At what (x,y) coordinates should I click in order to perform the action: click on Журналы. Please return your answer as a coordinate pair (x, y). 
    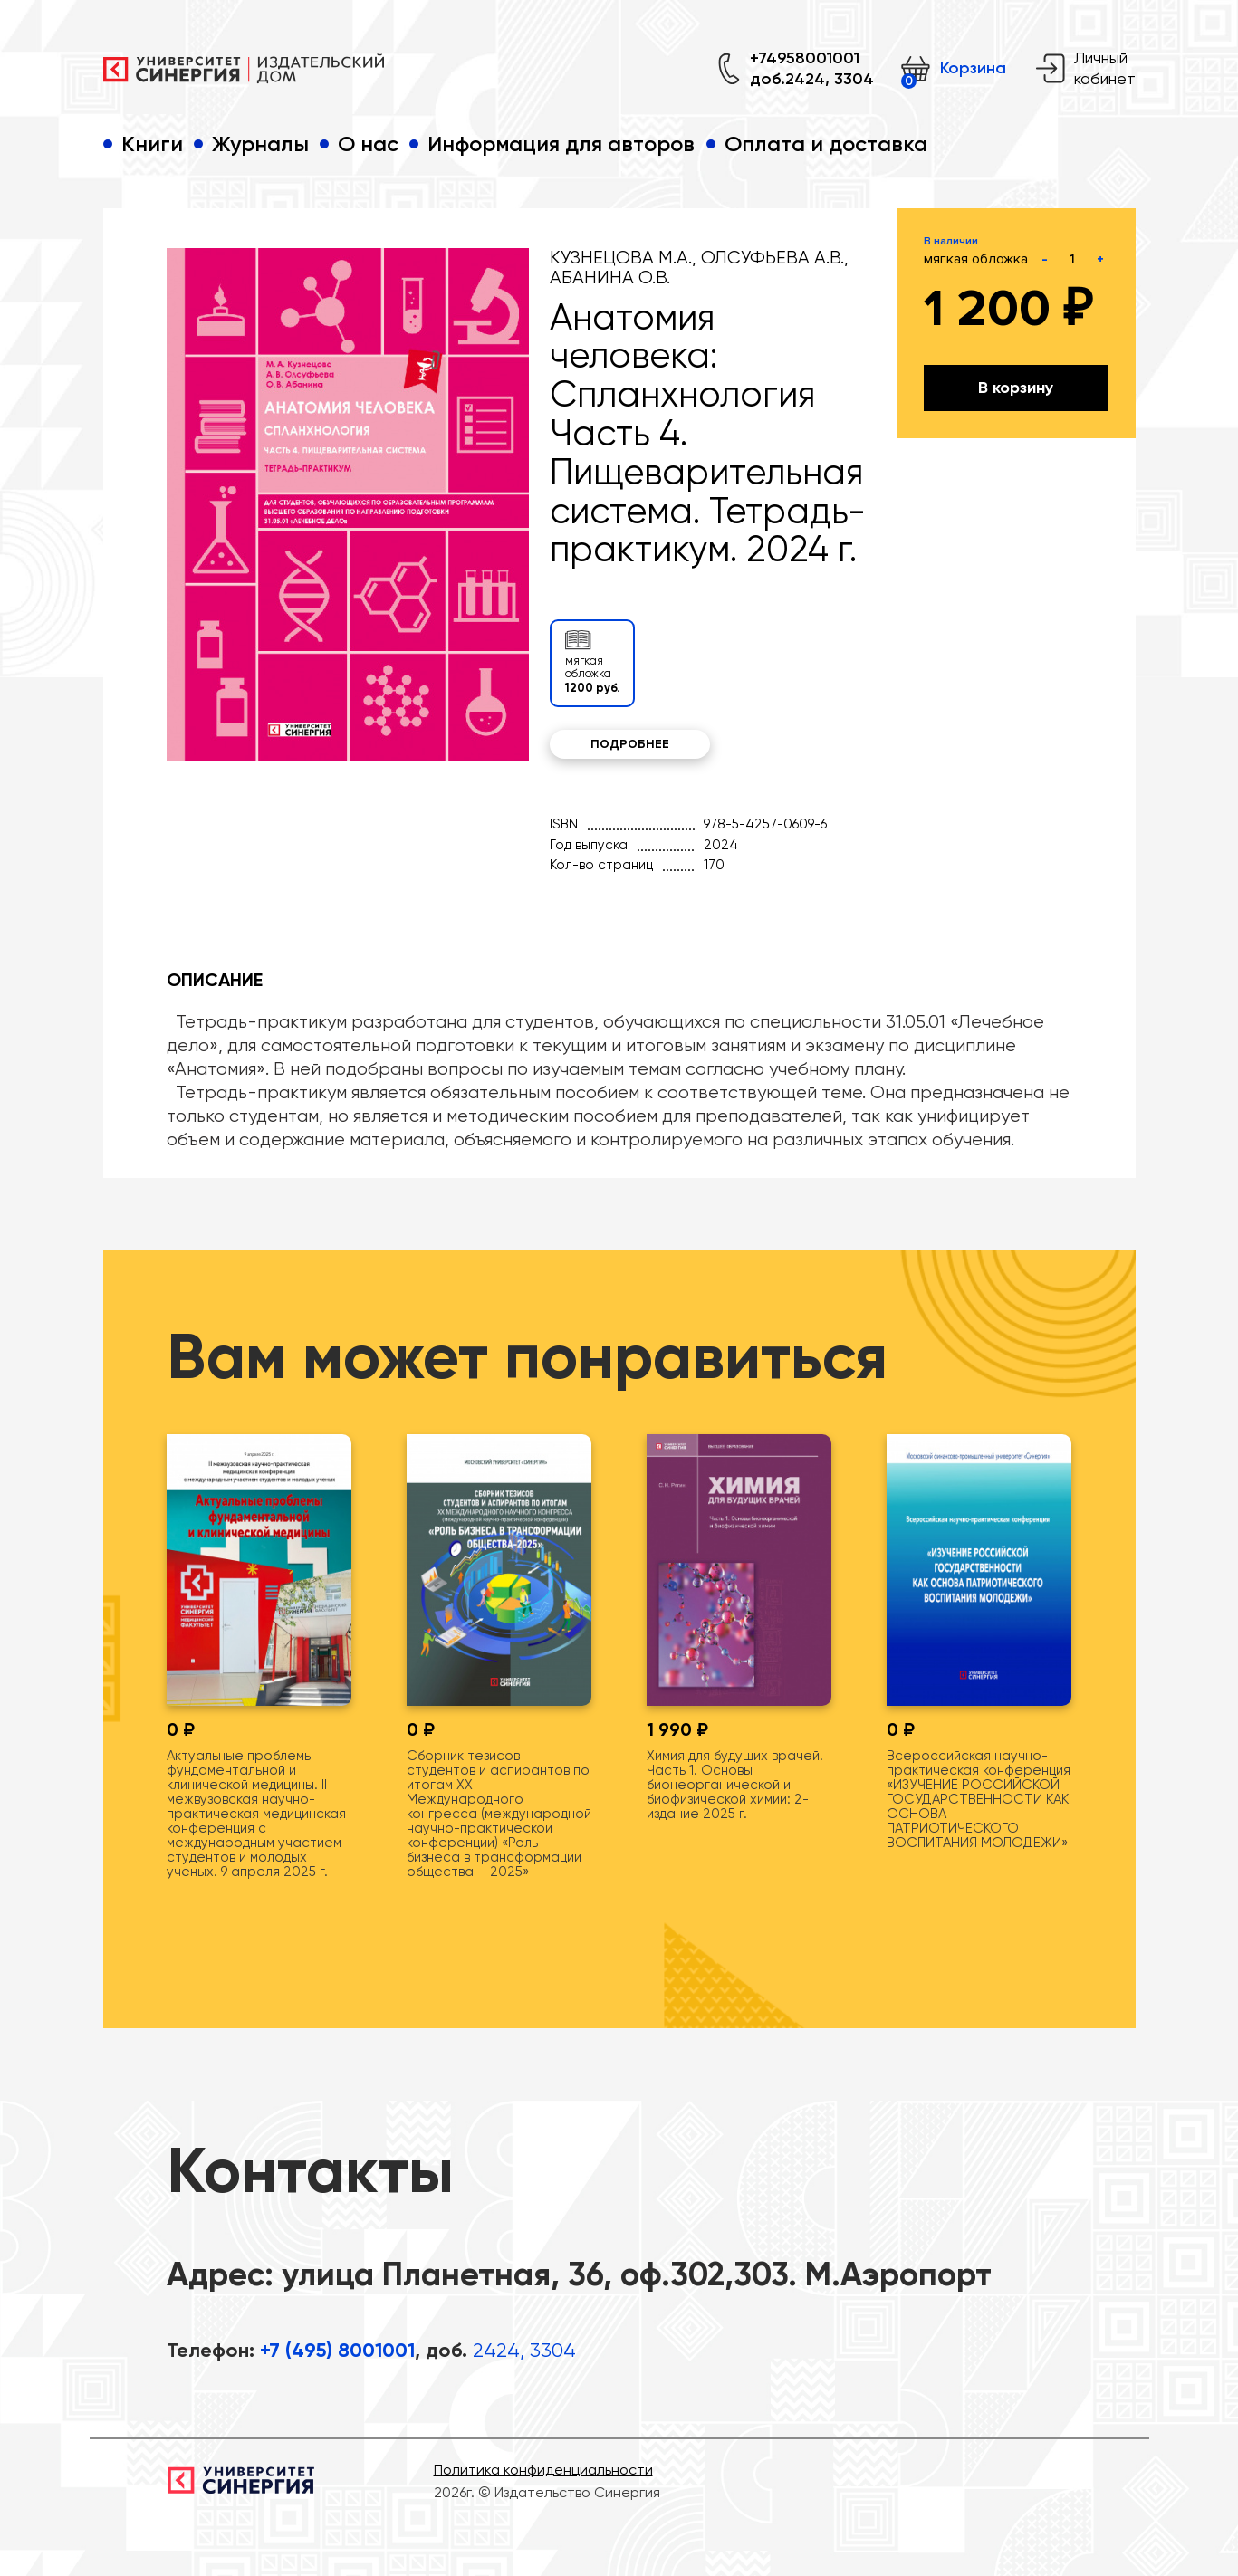
    Looking at the image, I should click on (260, 143).